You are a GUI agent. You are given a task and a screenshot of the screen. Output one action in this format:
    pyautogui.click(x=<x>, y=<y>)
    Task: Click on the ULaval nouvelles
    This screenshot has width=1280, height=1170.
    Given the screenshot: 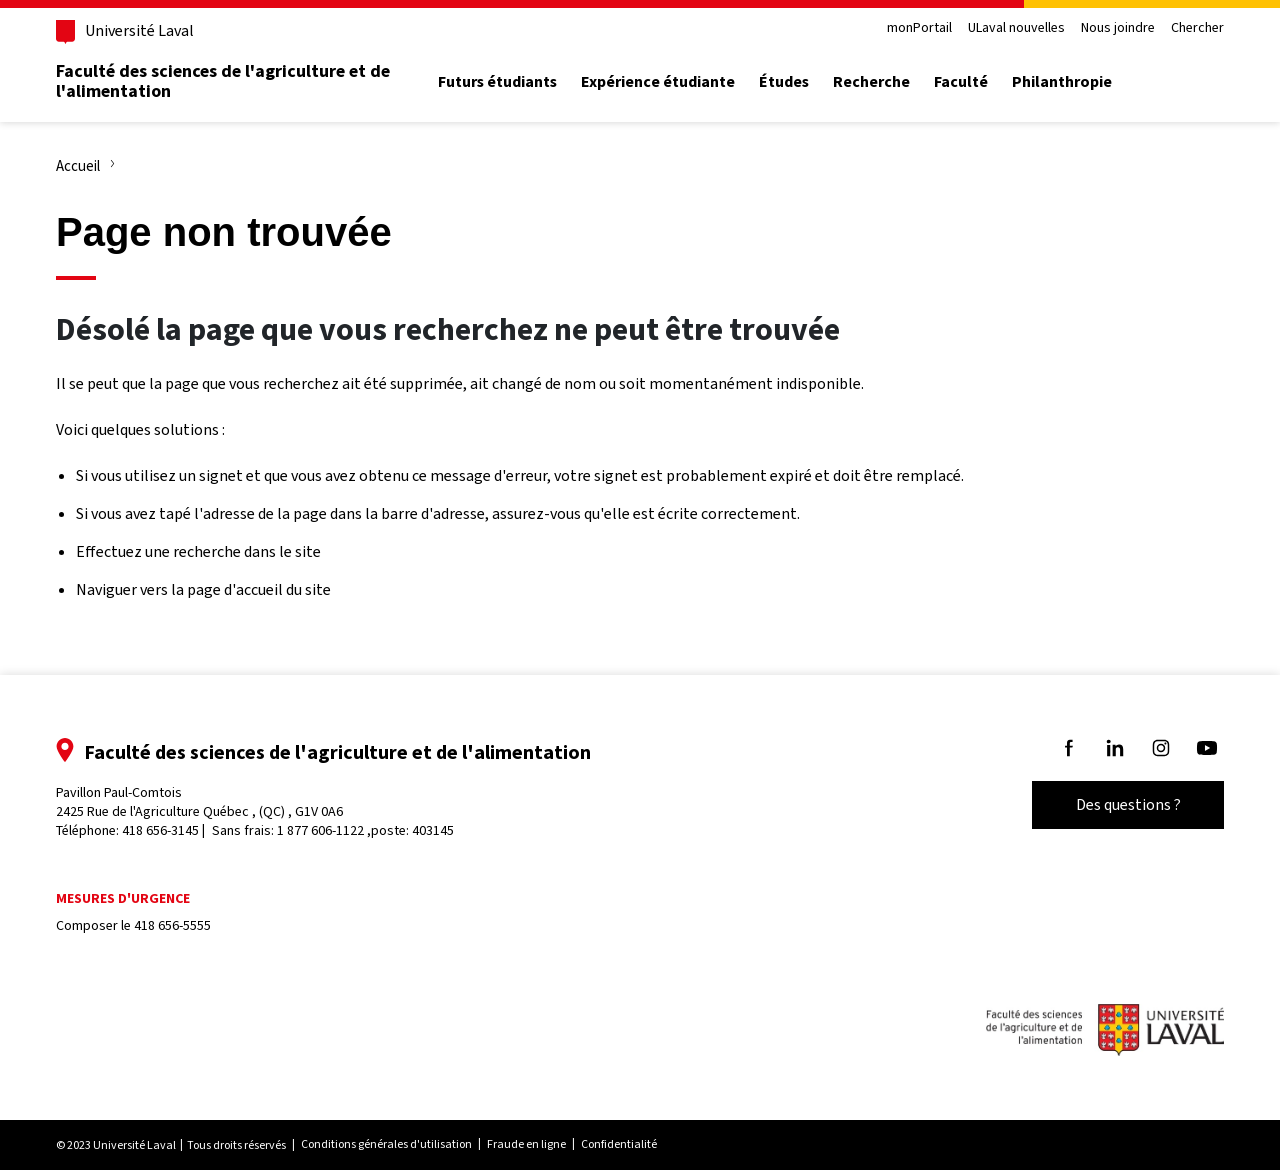 What is the action you would take?
    pyautogui.click(x=1016, y=28)
    